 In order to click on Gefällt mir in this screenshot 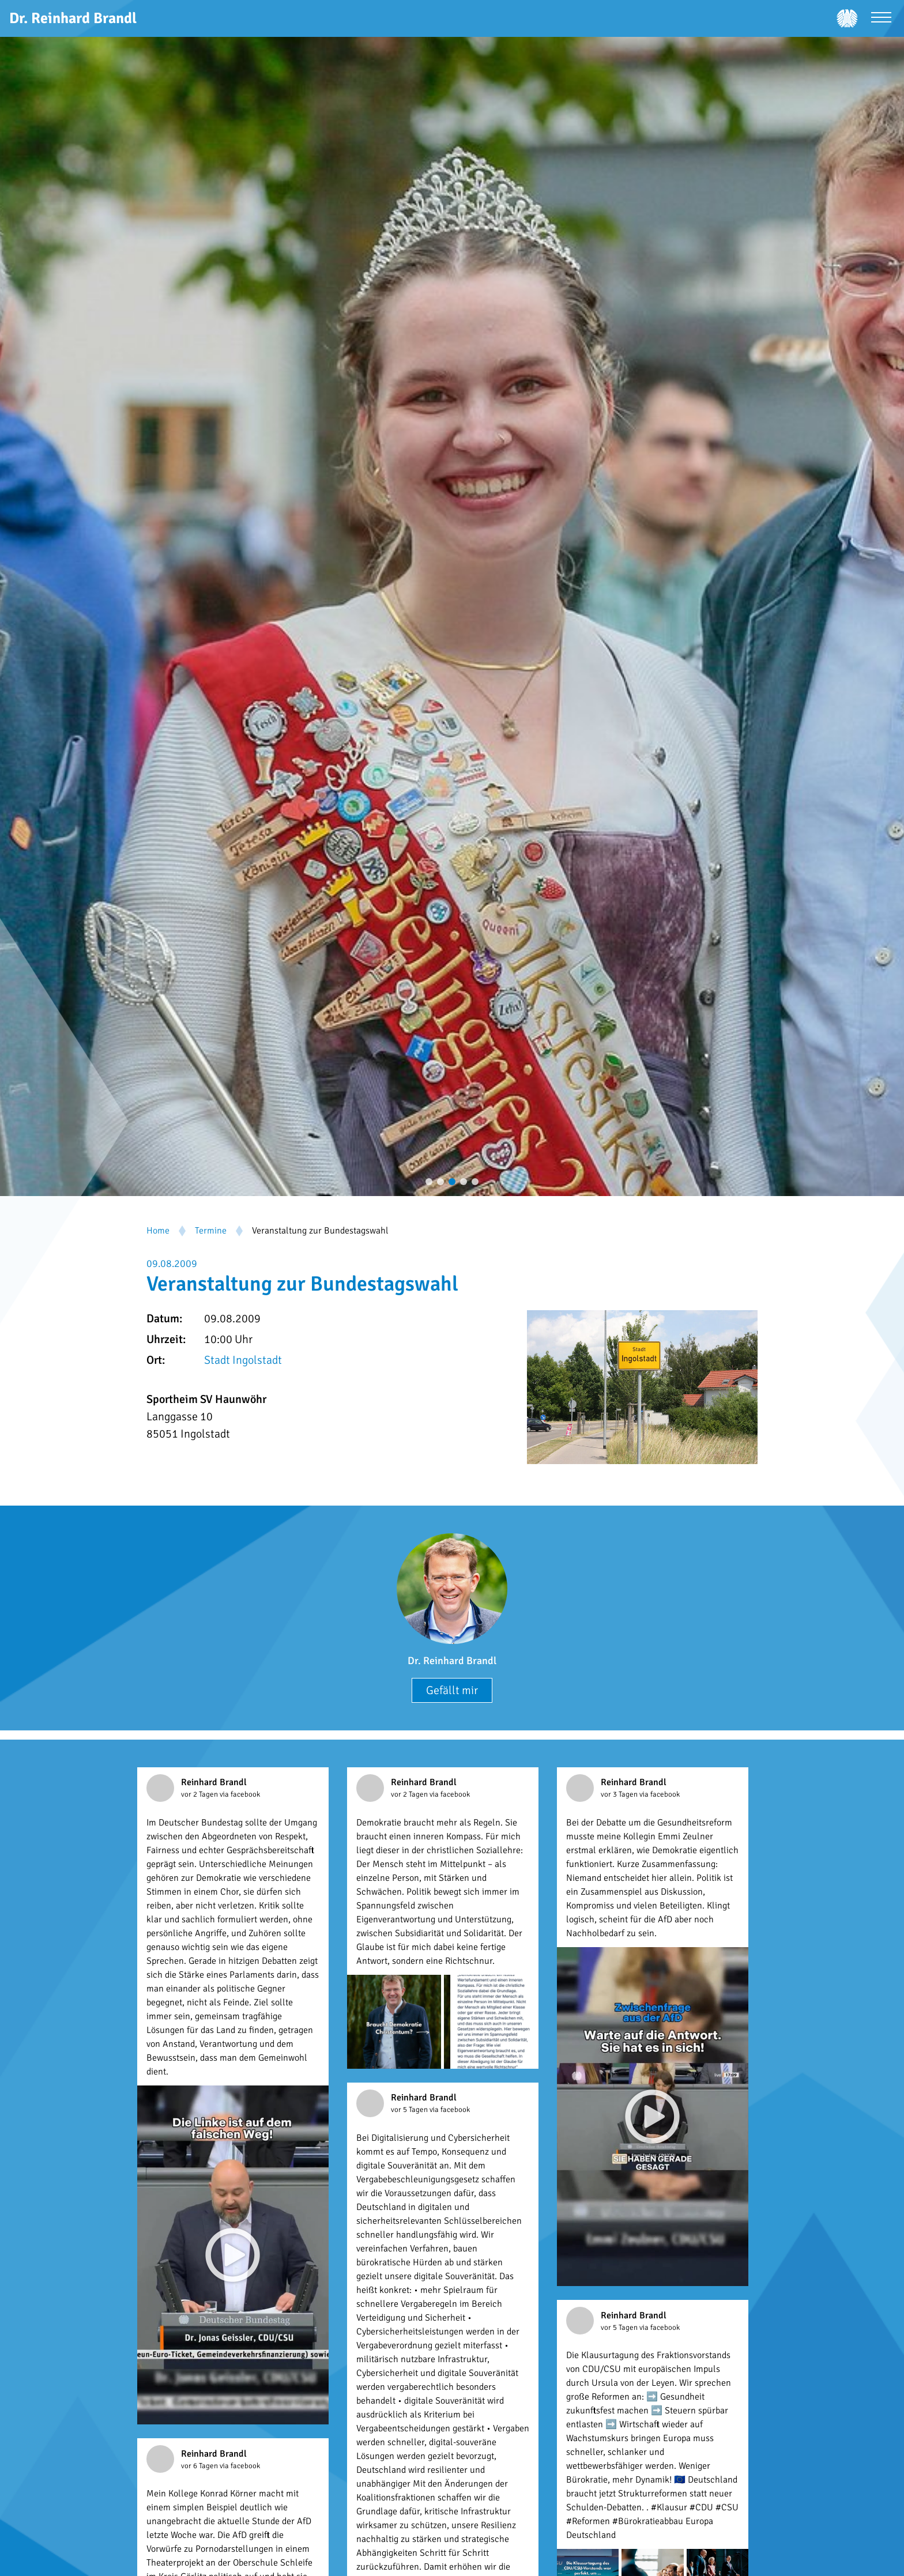, I will do `click(452, 1690)`.